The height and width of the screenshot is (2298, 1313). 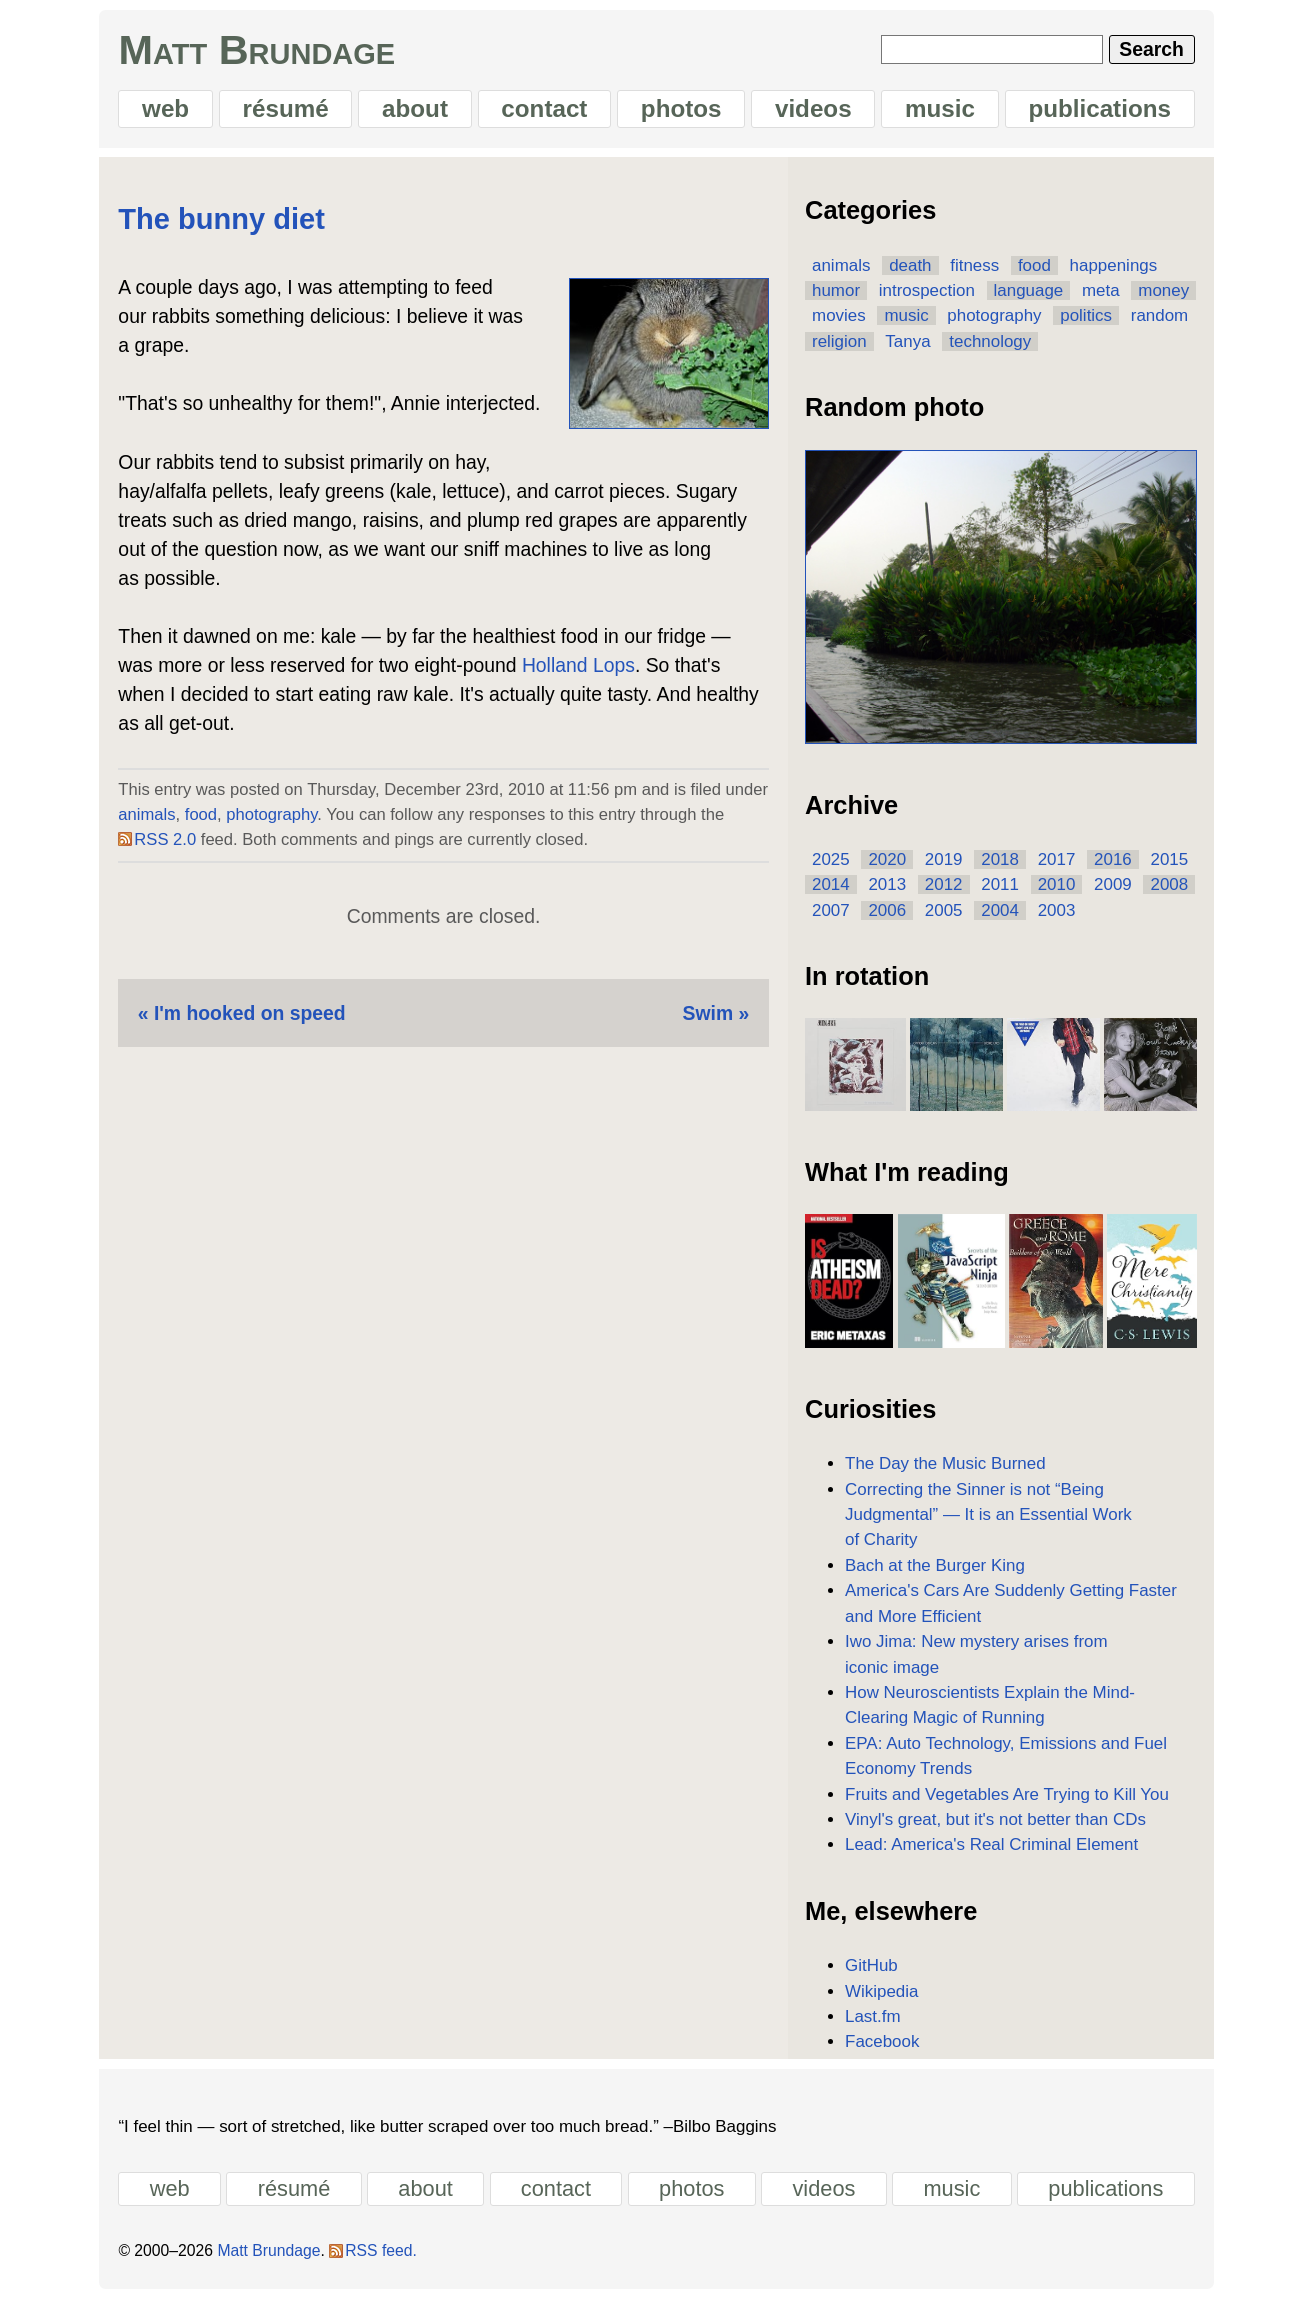 I want to click on movies, so click(x=839, y=315).